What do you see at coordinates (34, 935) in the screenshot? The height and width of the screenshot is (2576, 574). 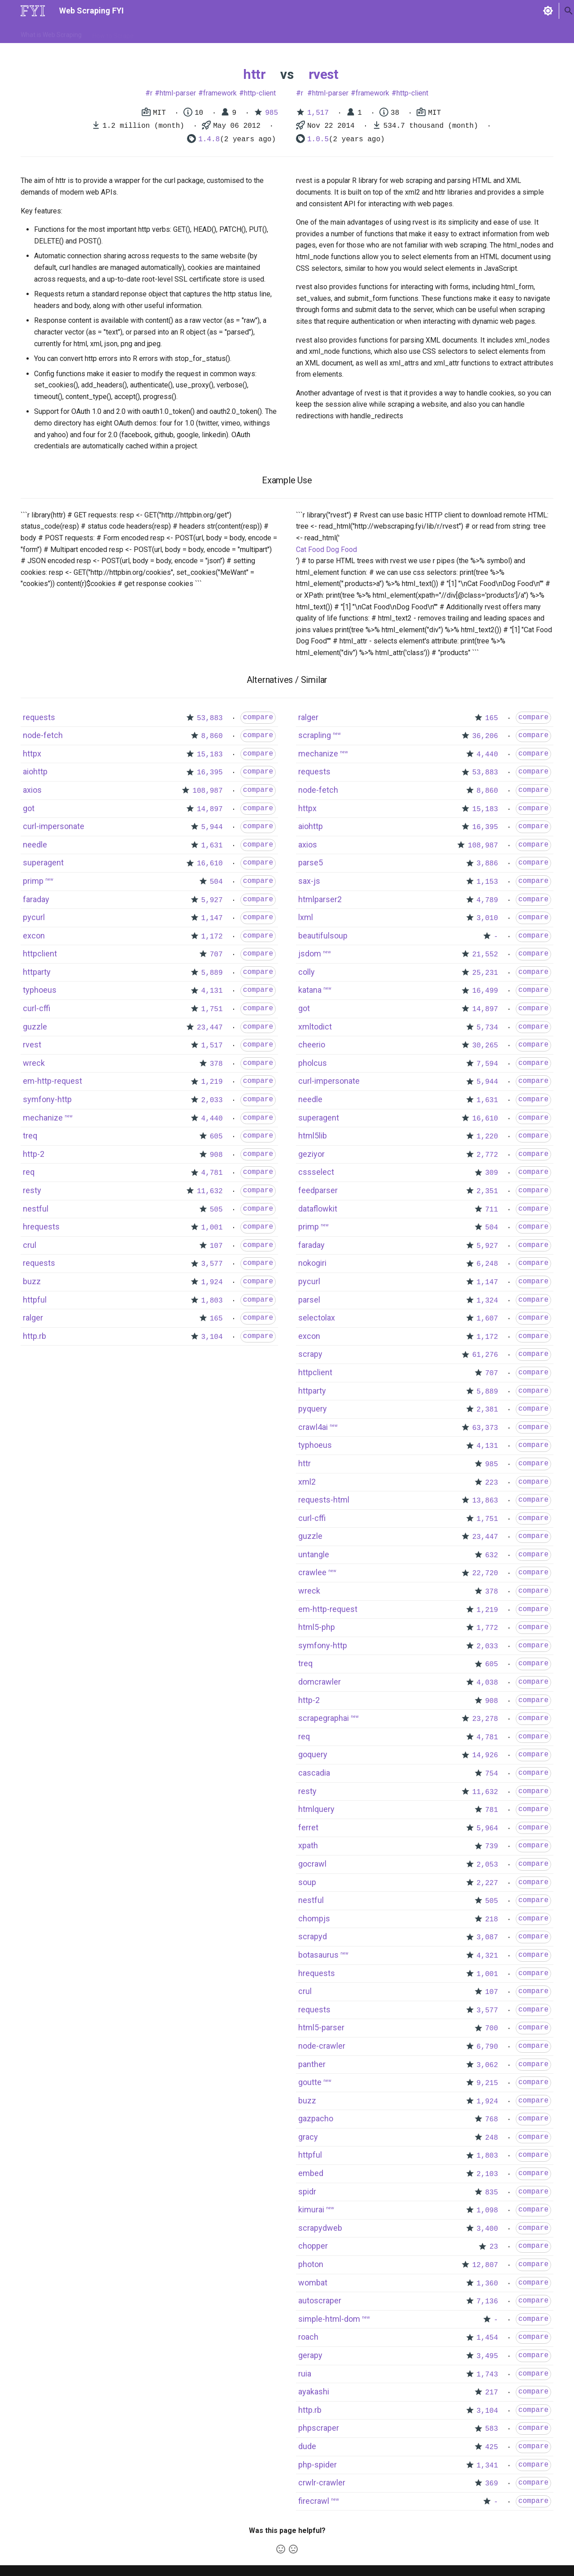 I see `excon` at bounding box center [34, 935].